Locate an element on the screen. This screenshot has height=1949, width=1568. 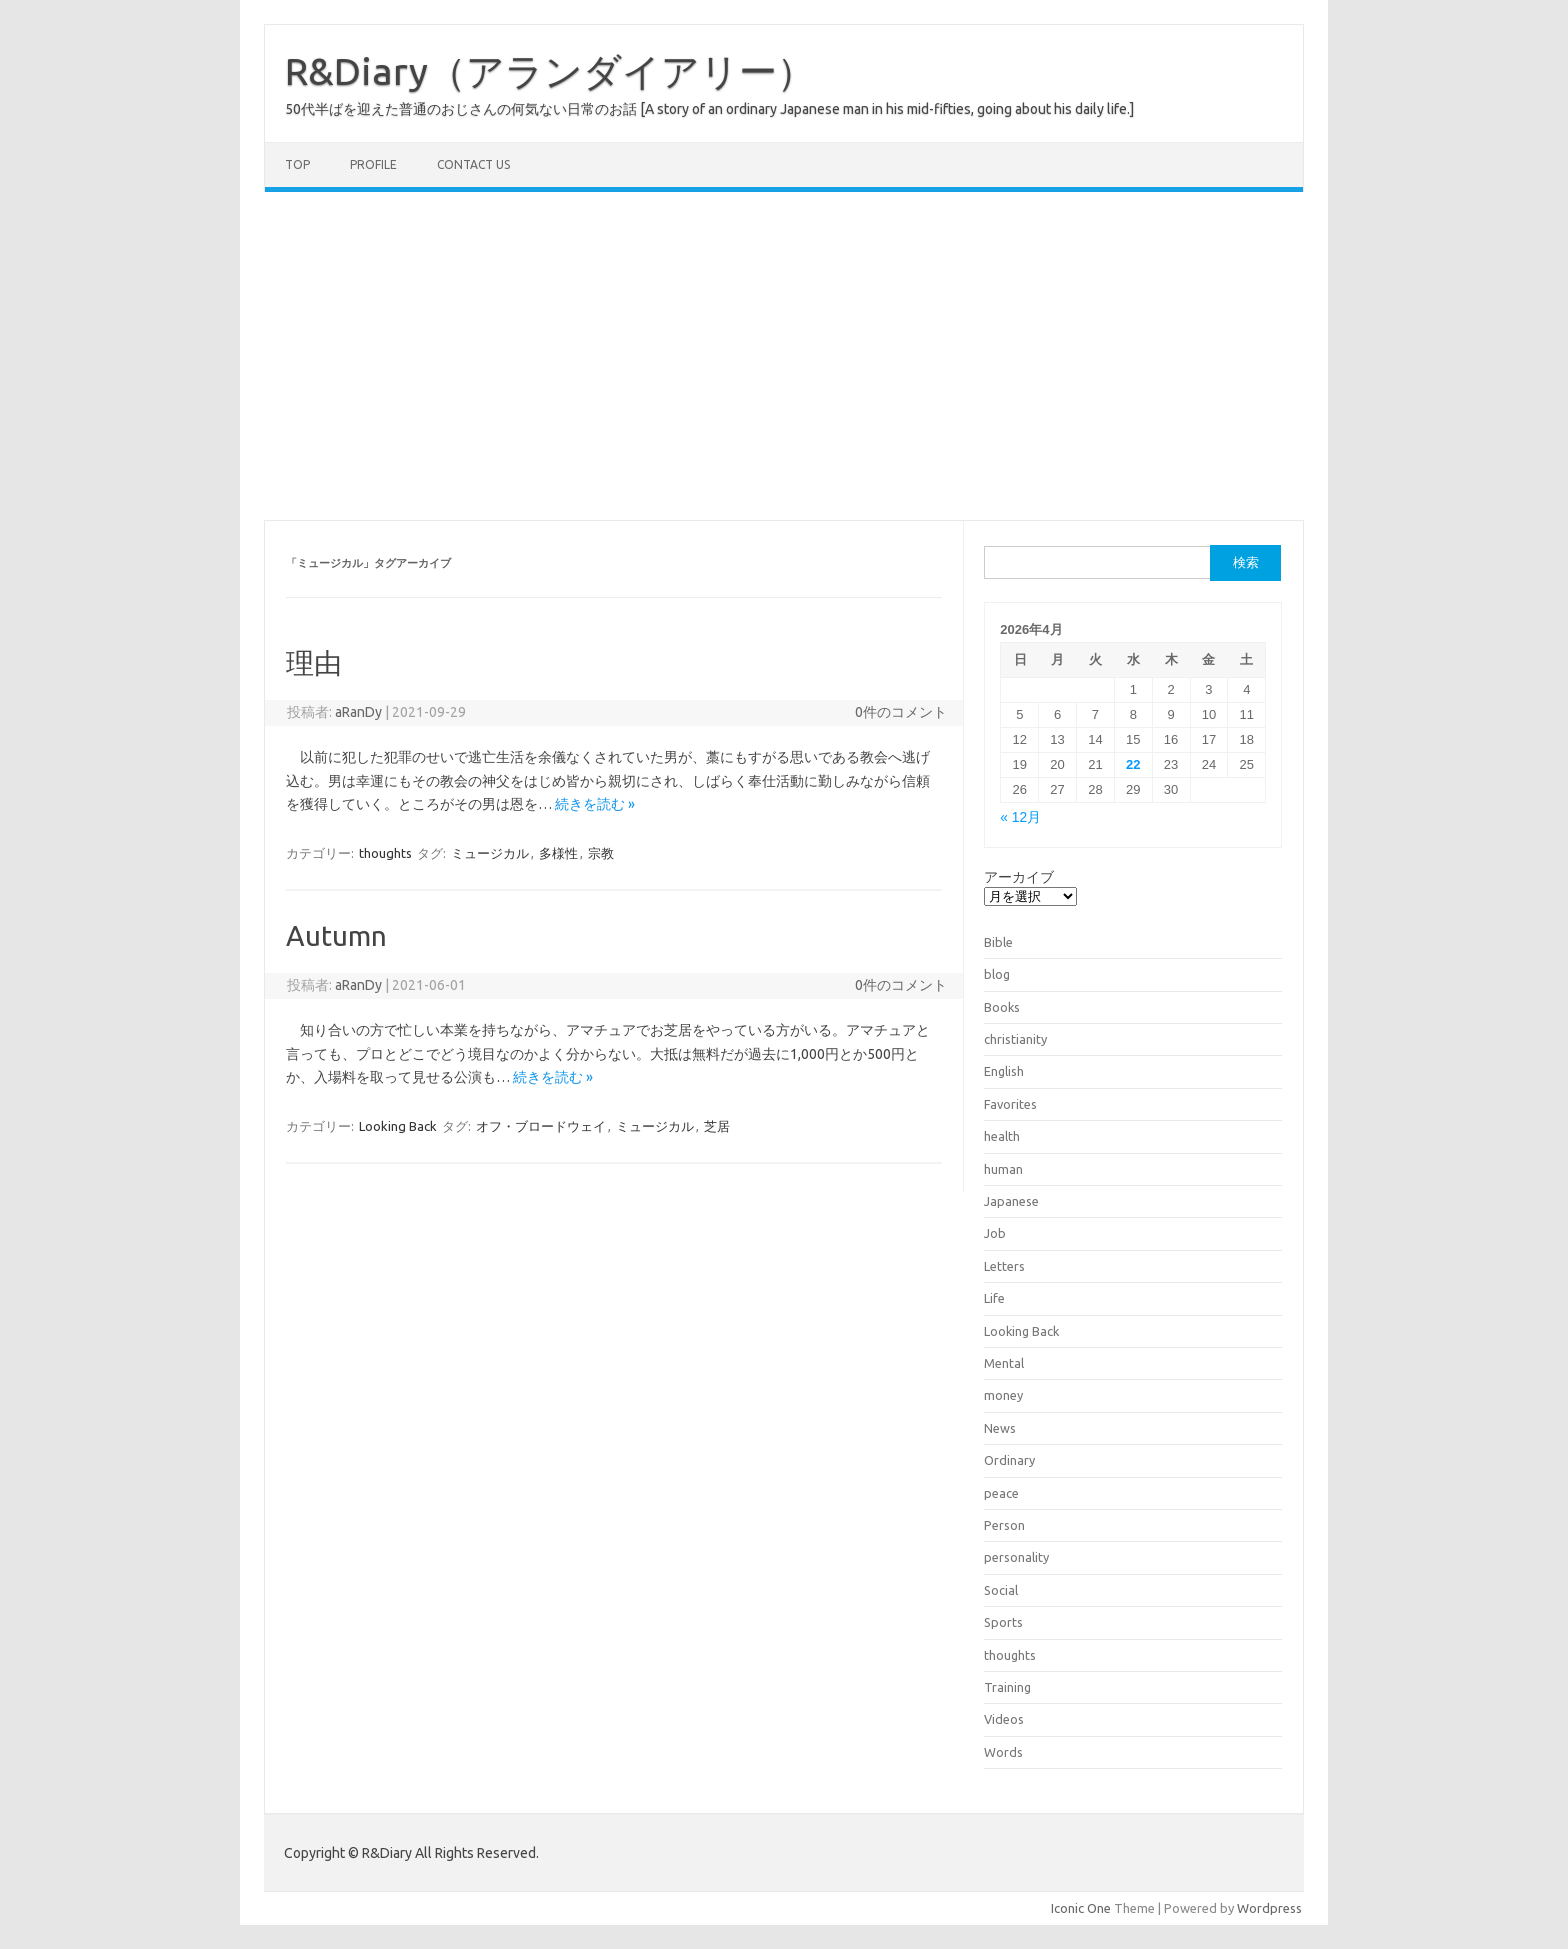
Social is located at coordinates (1001, 1590).